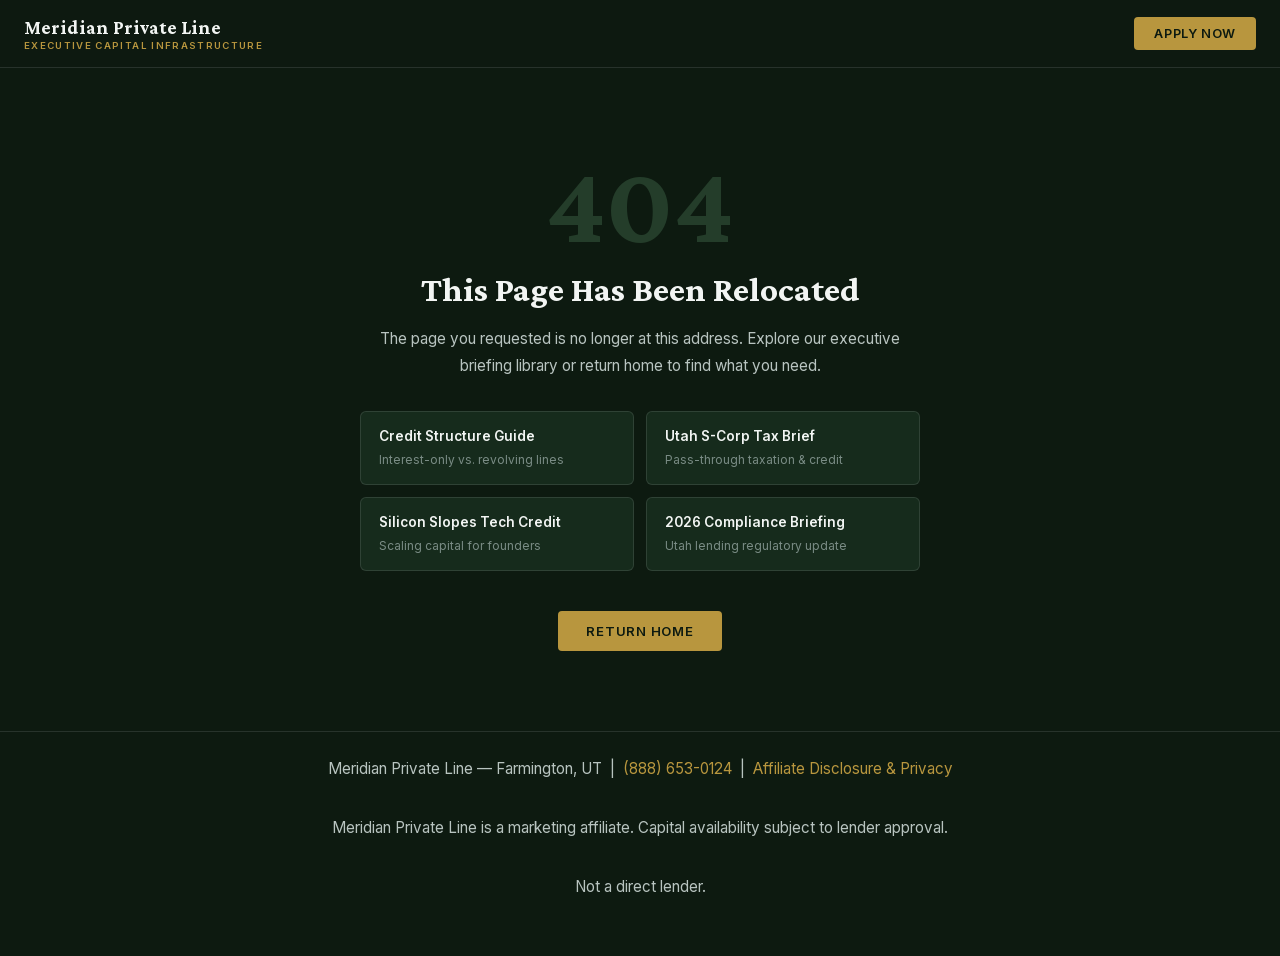  Describe the element at coordinates (853, 768) in the screenshot. I see `Affiliate Disclosure & Privacy` at that location.